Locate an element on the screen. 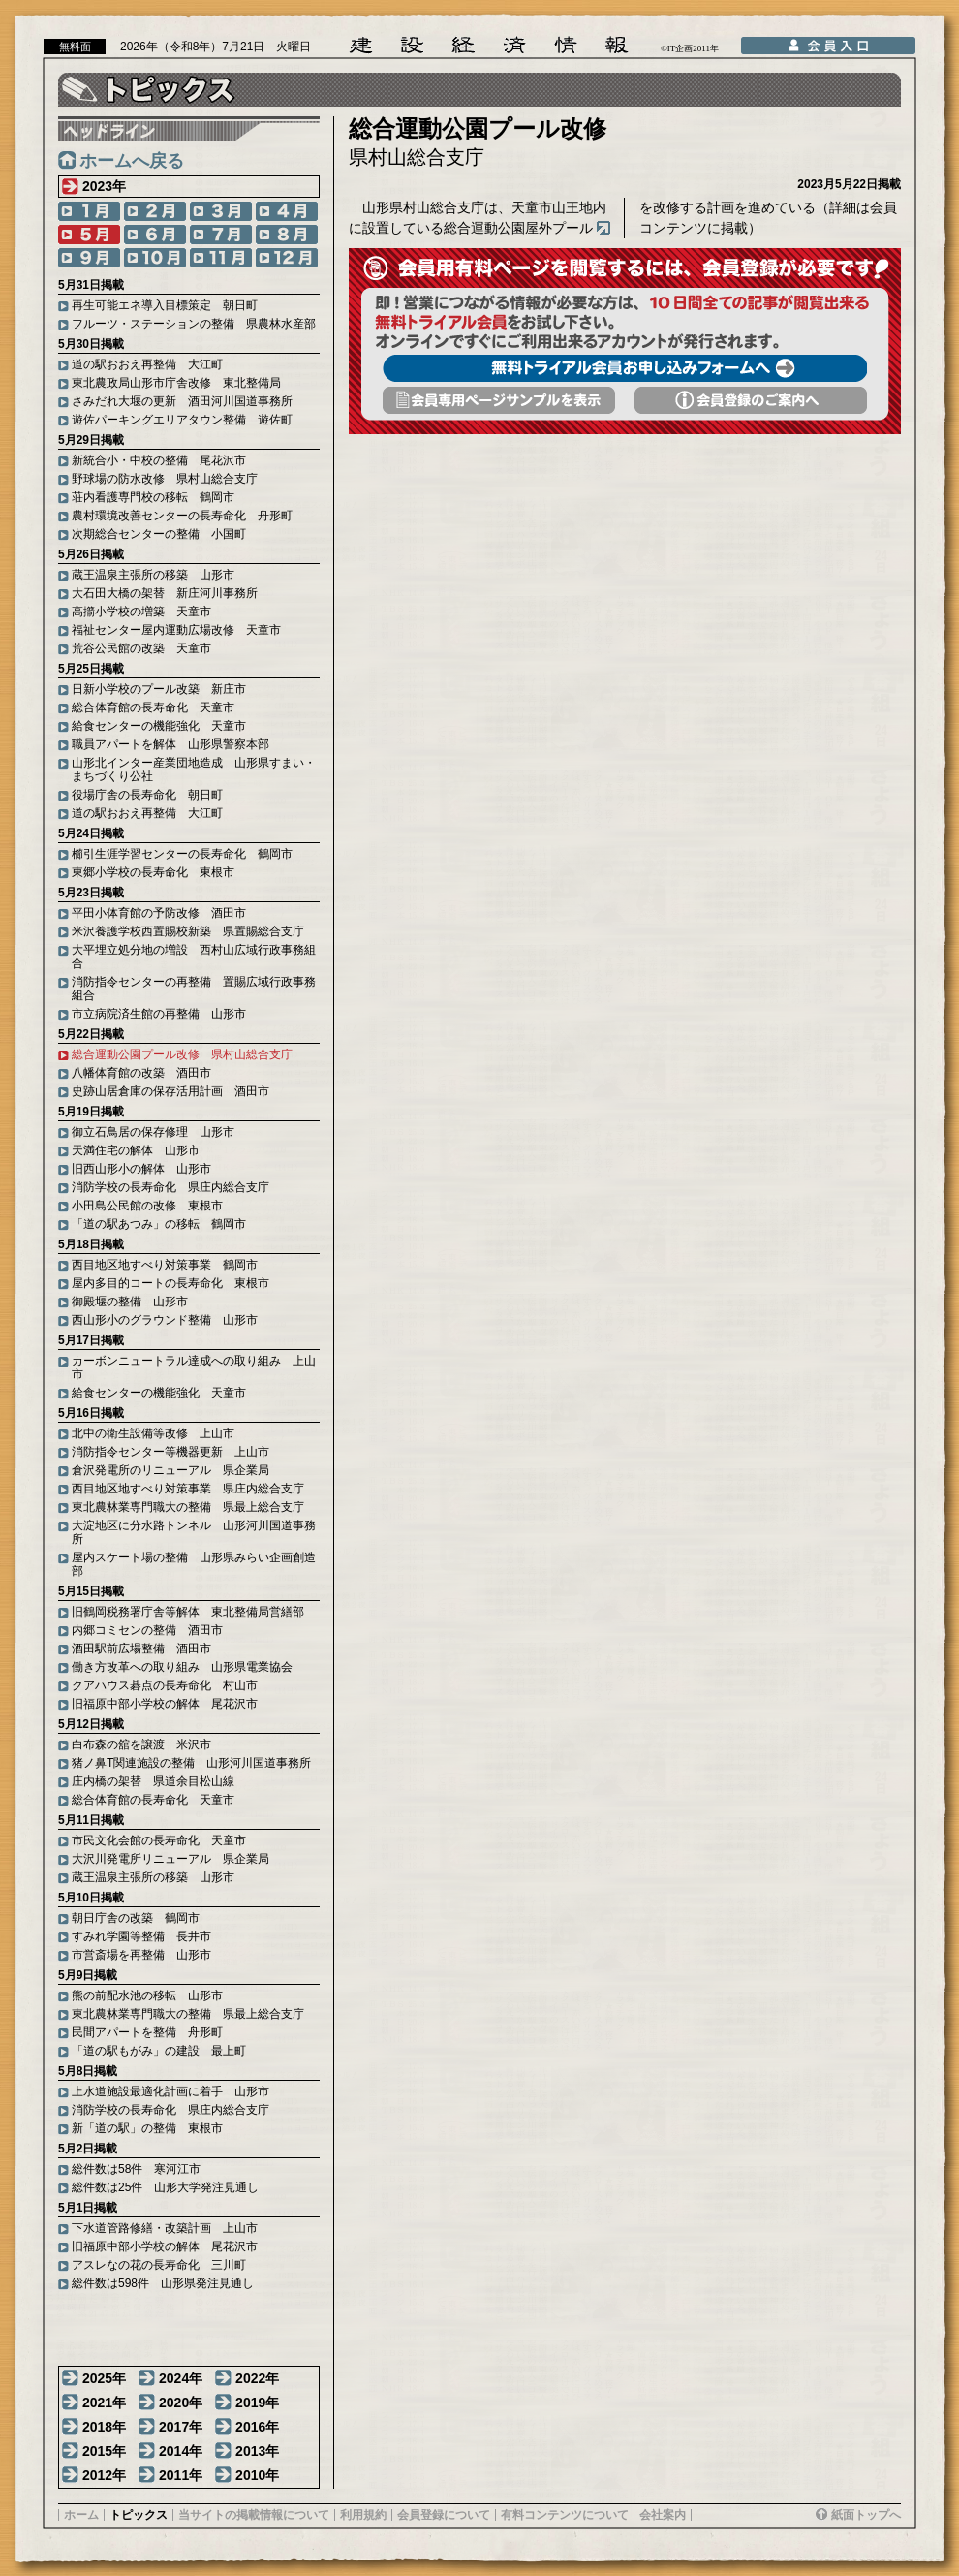 The width and height of the screenshot is (959, 2576). 2月 is located at coordinates (155, 211).